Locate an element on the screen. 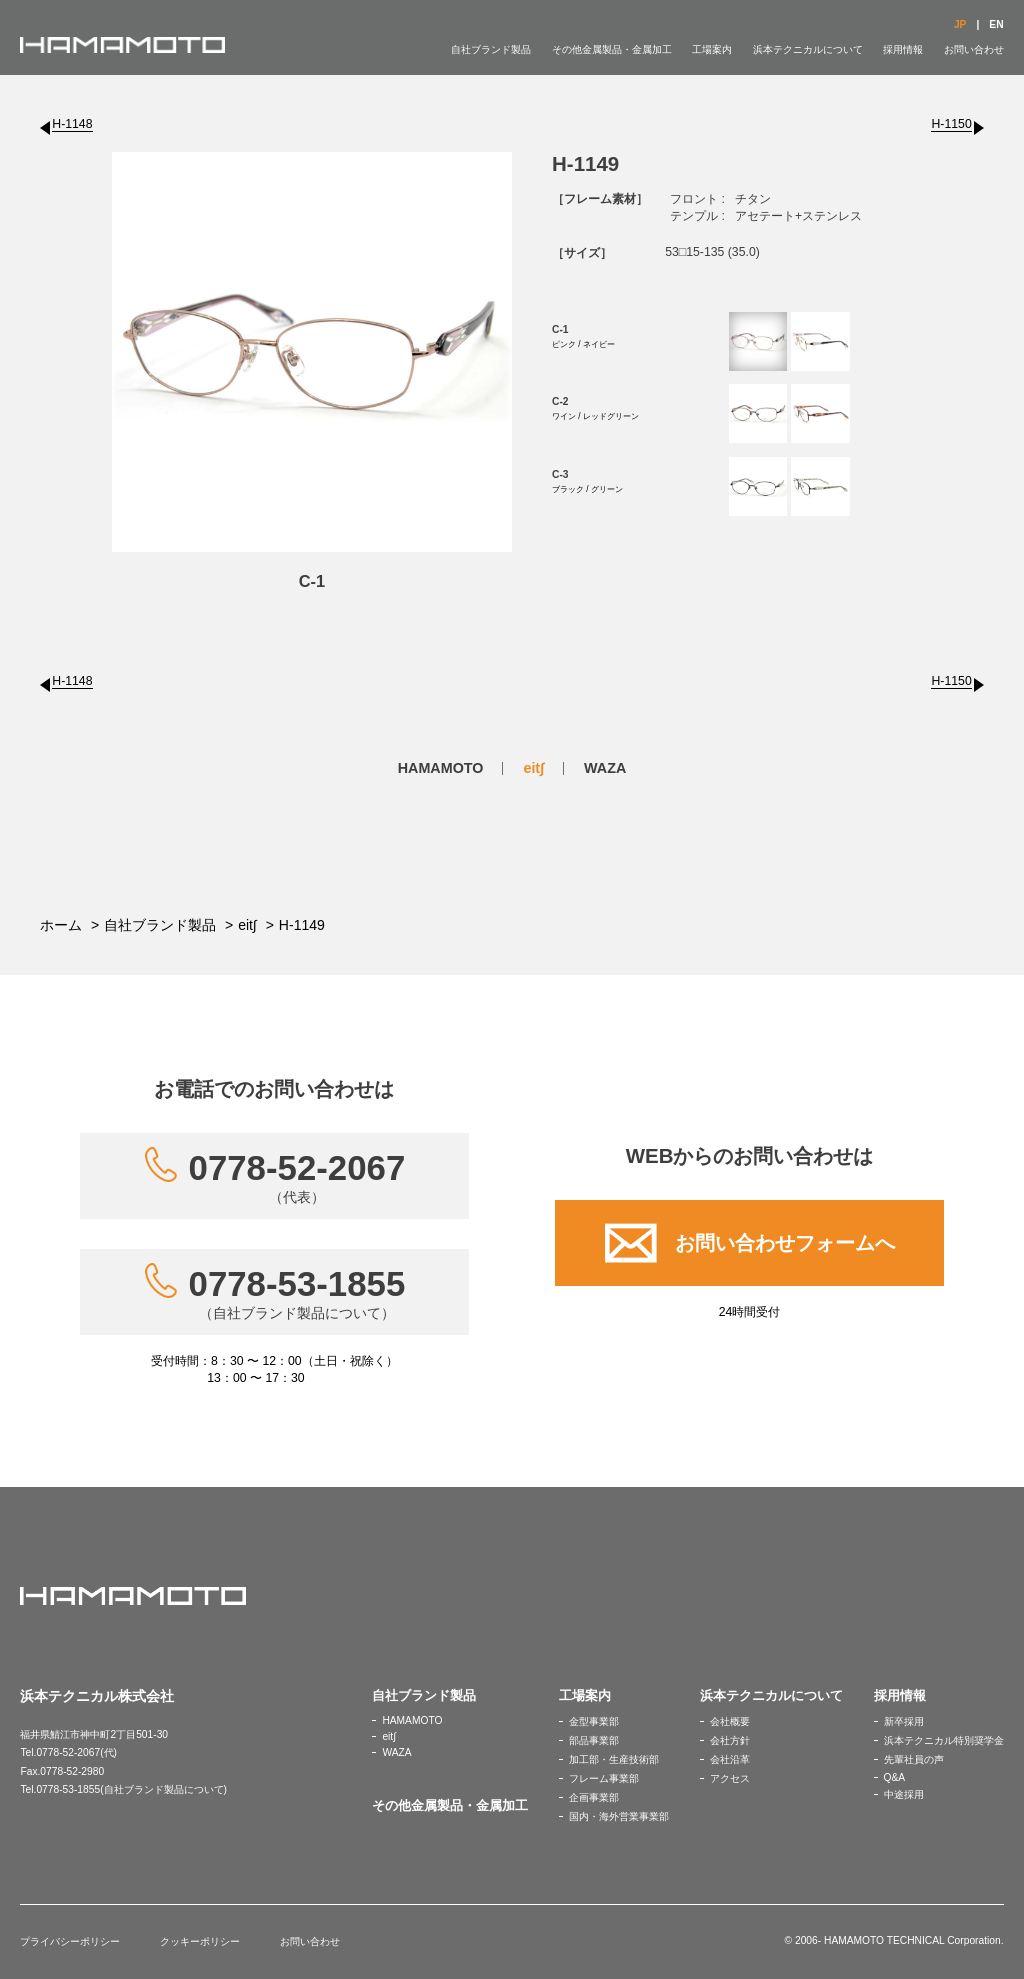  会社方針 is located at coordinates (730, 1740).